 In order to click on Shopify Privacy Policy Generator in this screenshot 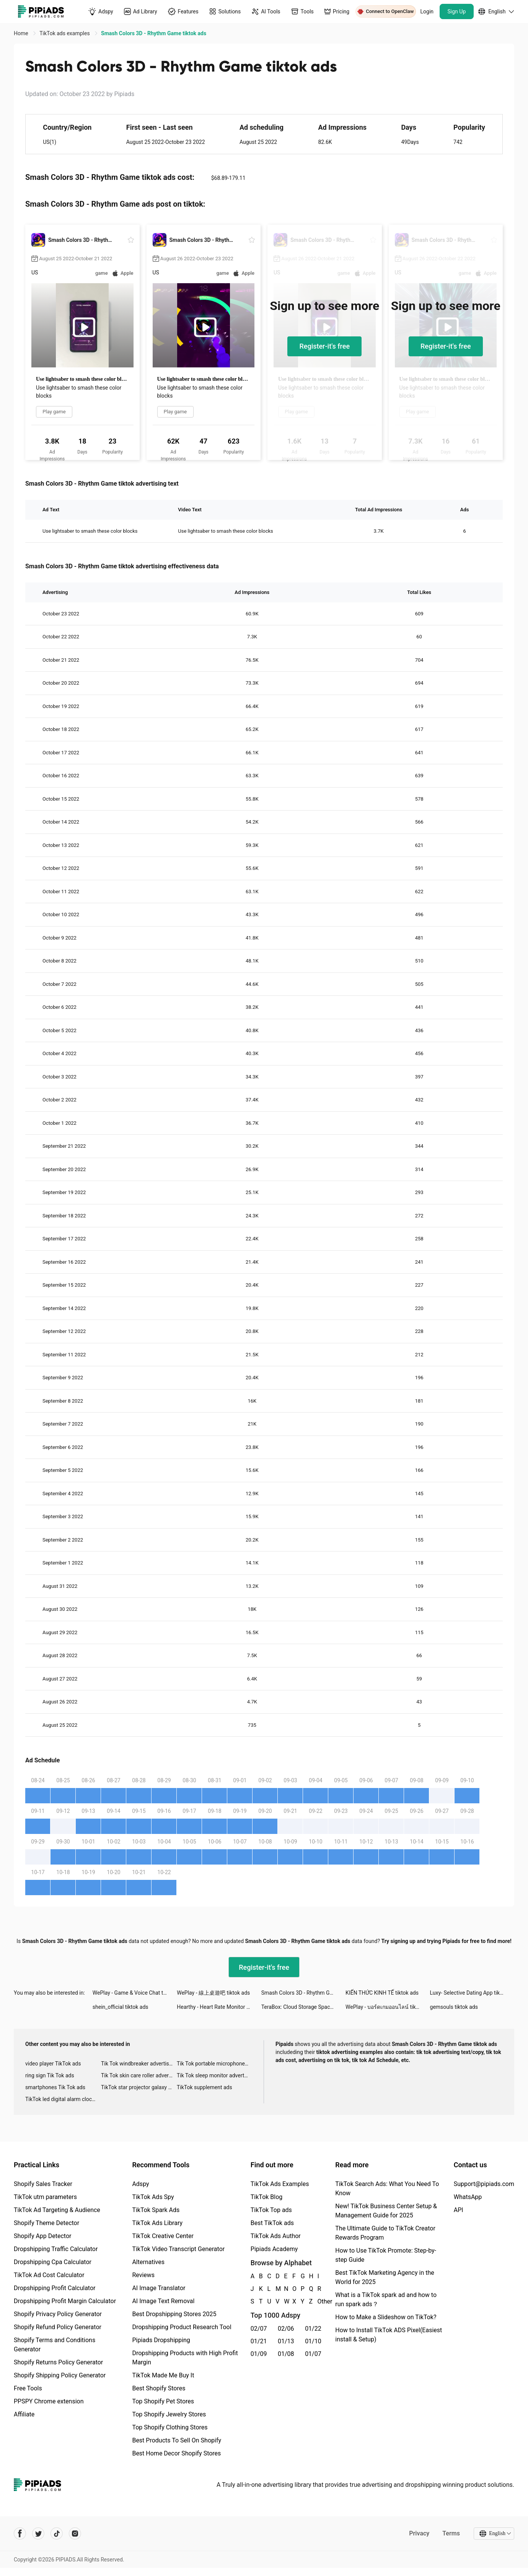, I will do `click(58, 2314)`.